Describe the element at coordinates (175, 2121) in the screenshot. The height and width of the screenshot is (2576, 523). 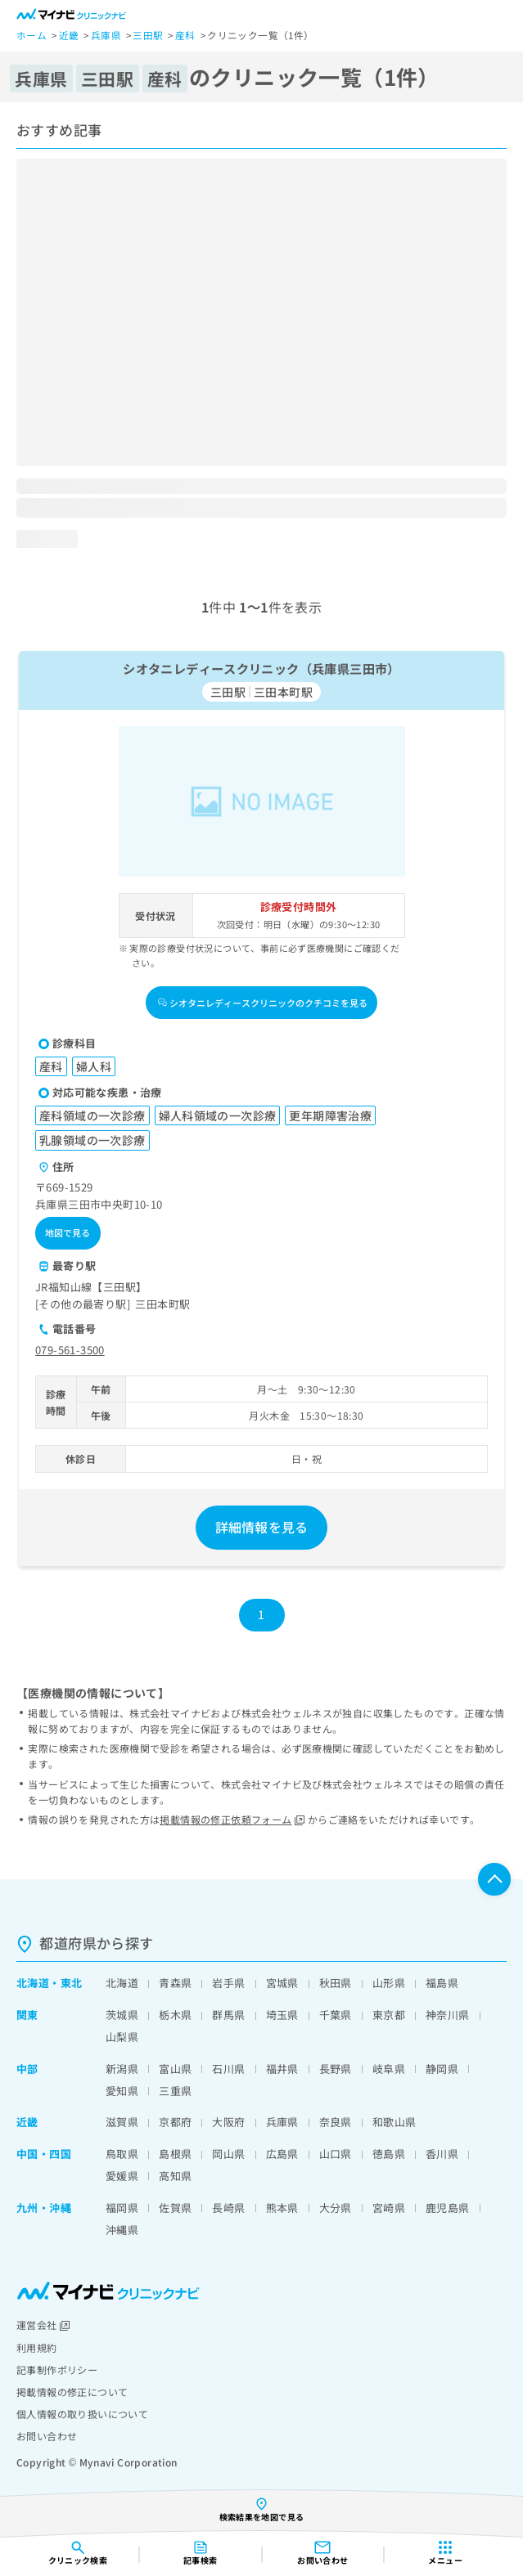
I see `京都府` at that location.